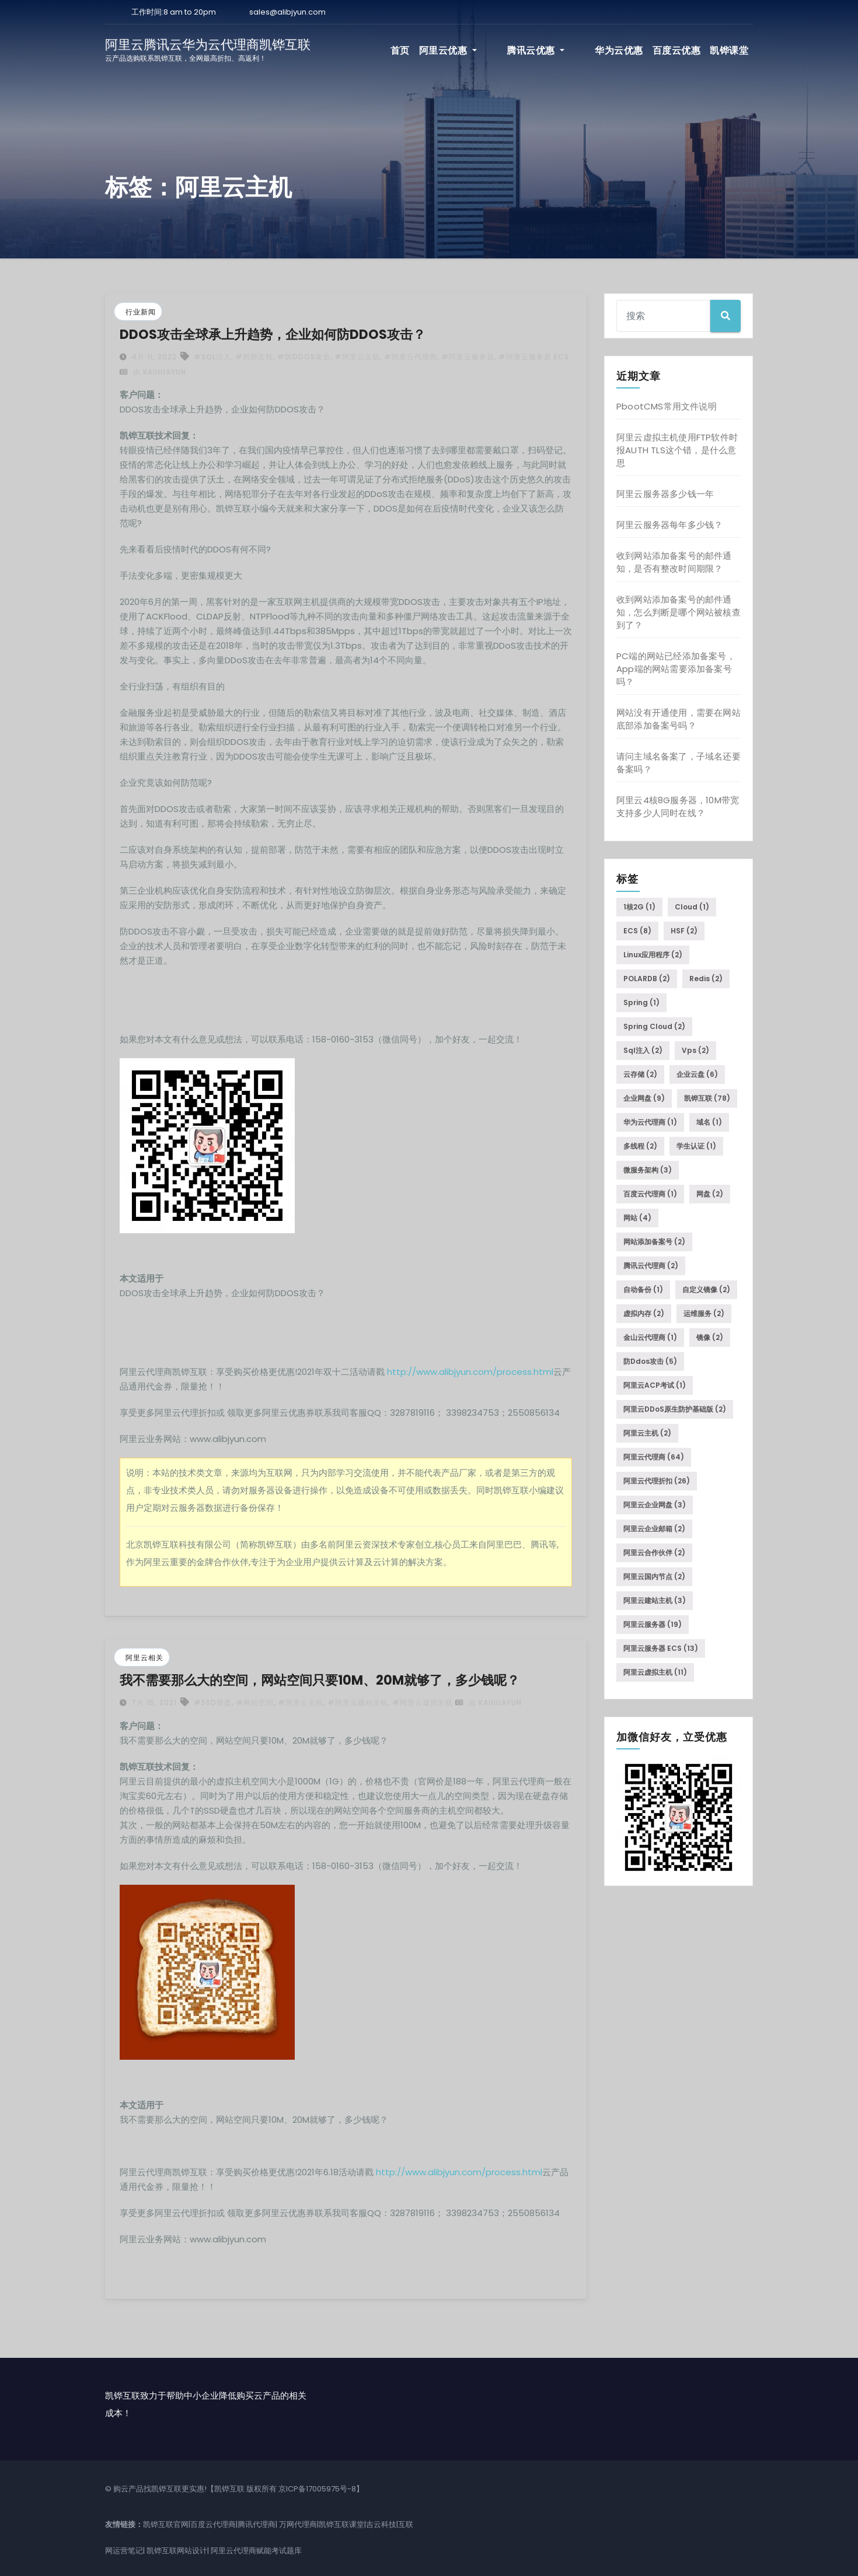 The height and width of the screenshot is (2576, 858). I want to click on Redis [Redis (2个项目)], so click(706, 979).